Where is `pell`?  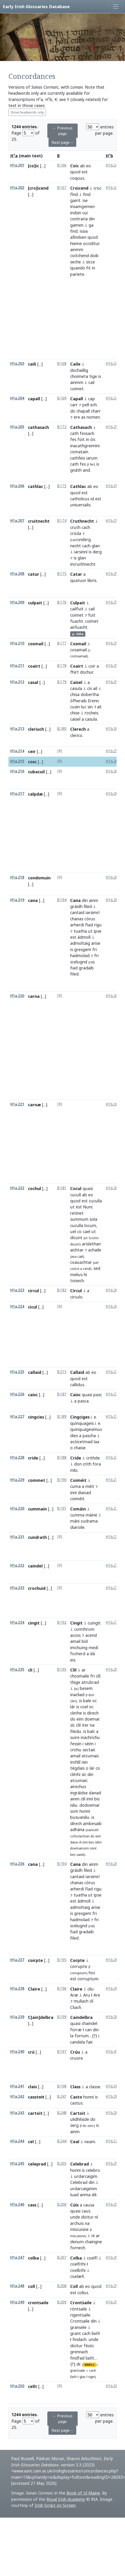 pell is located at coordinates (85, 404).